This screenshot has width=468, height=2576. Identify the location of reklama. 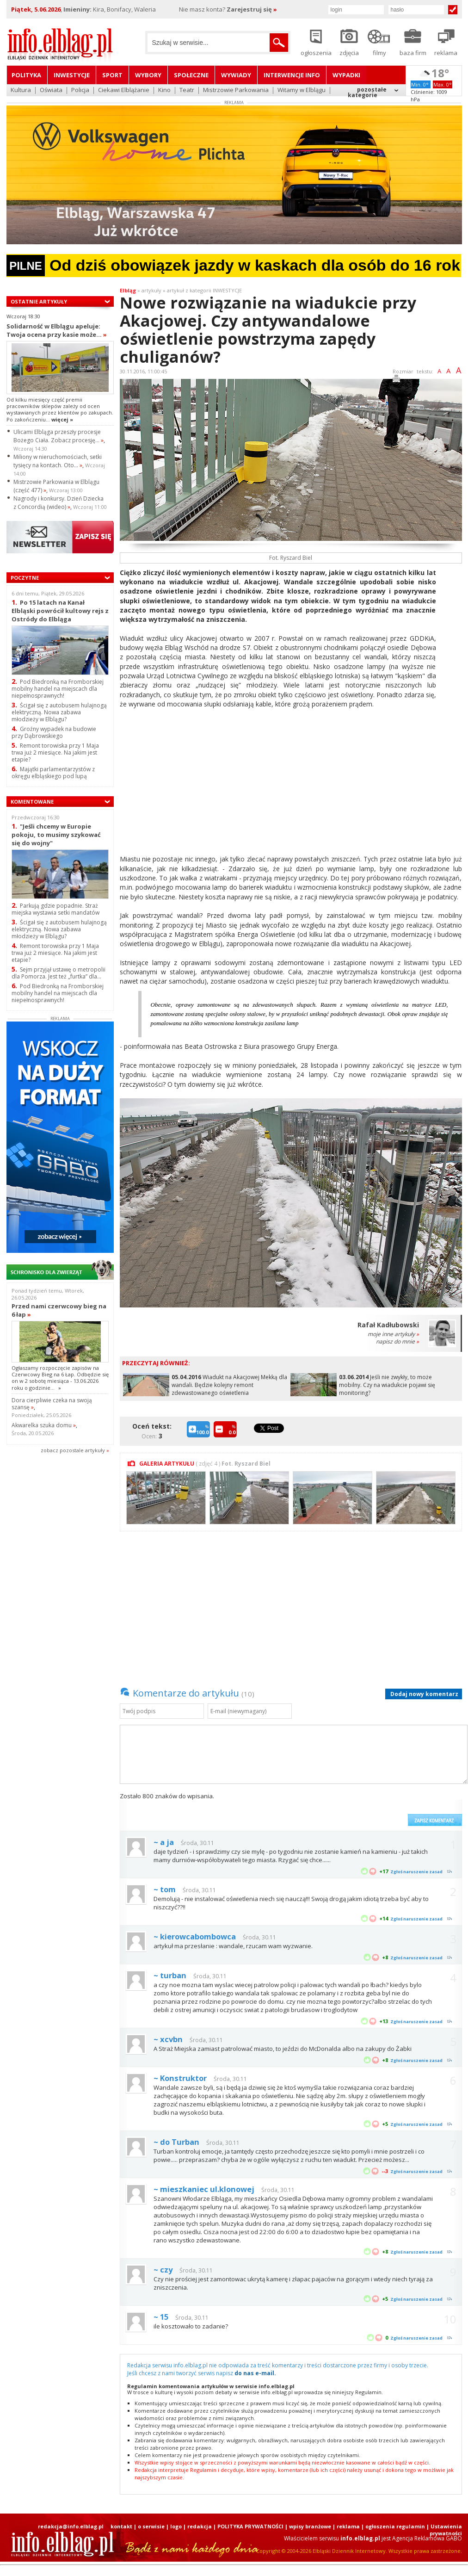
(348, 2526).